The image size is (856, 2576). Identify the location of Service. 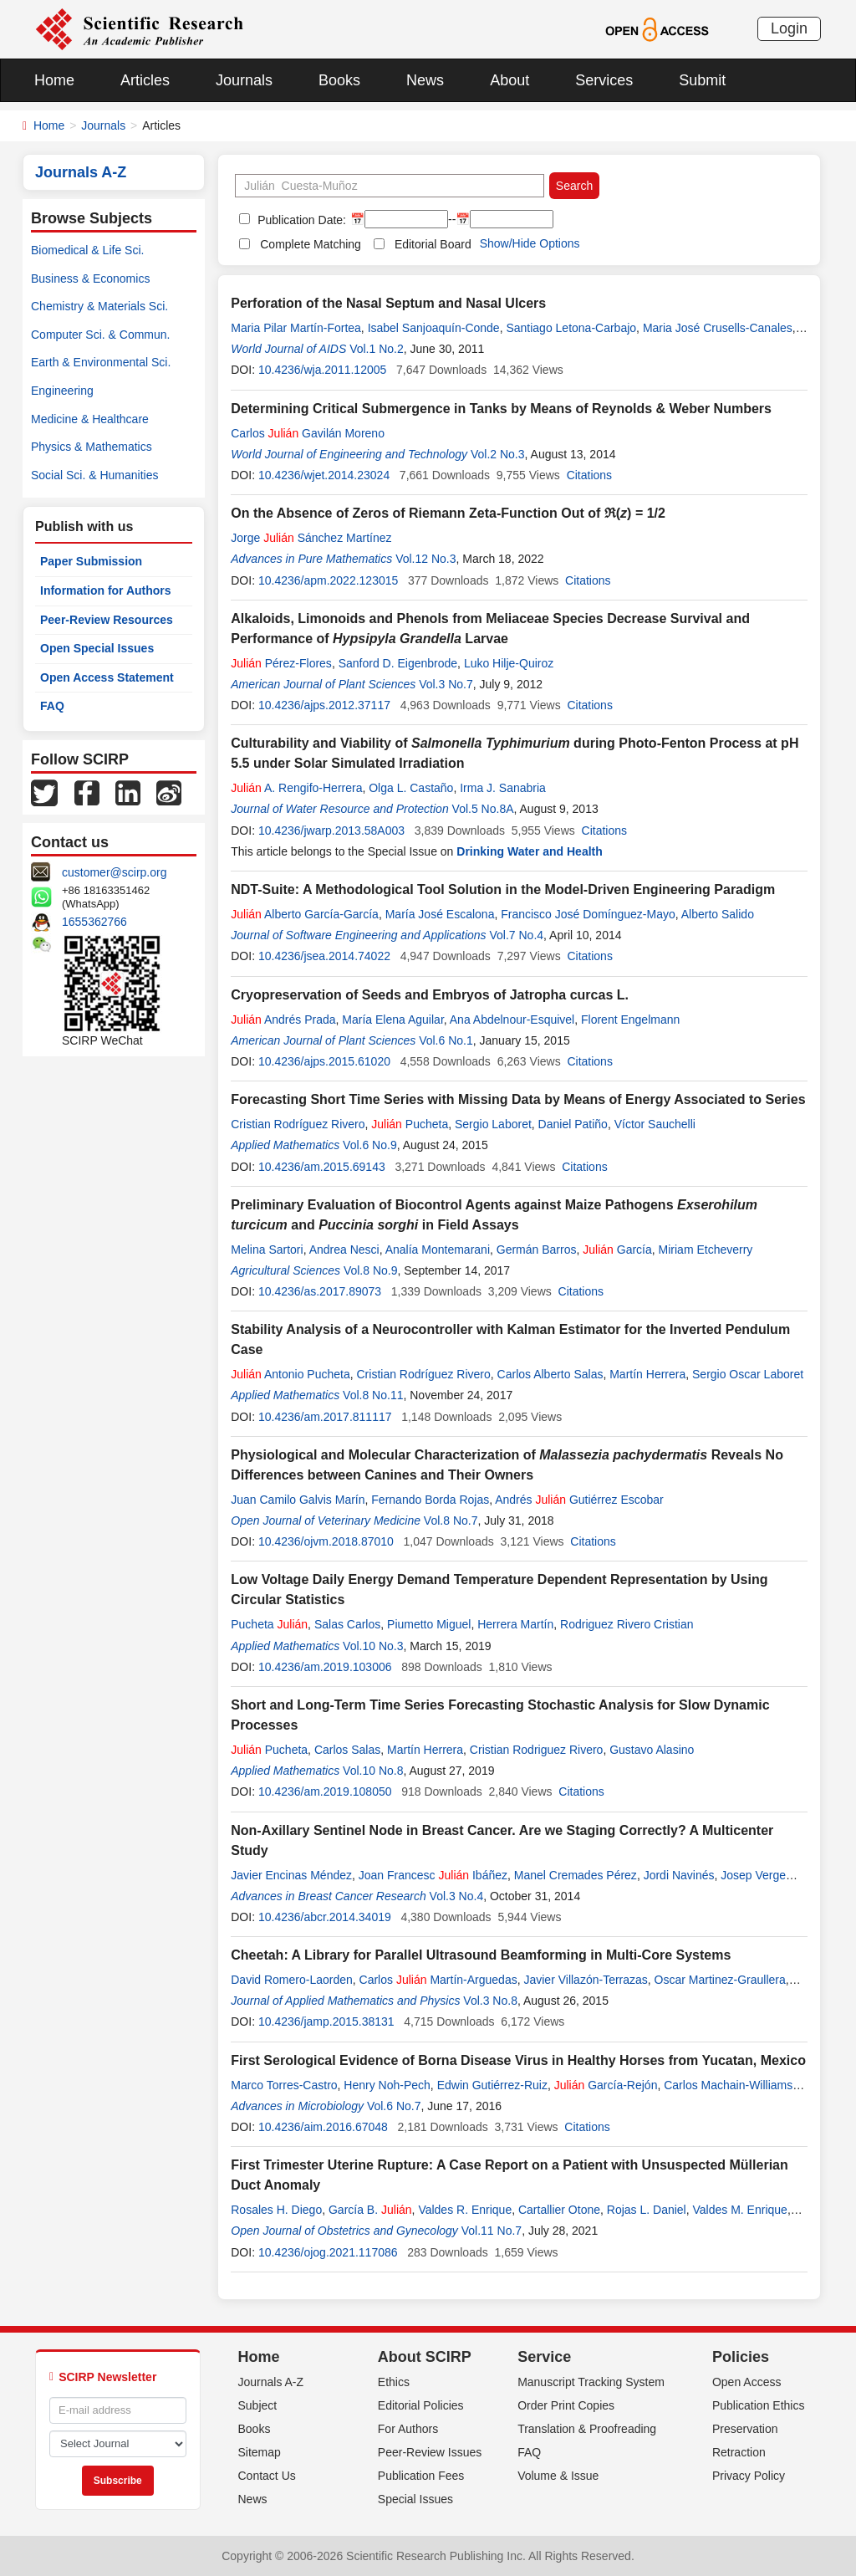
(544, 2357).